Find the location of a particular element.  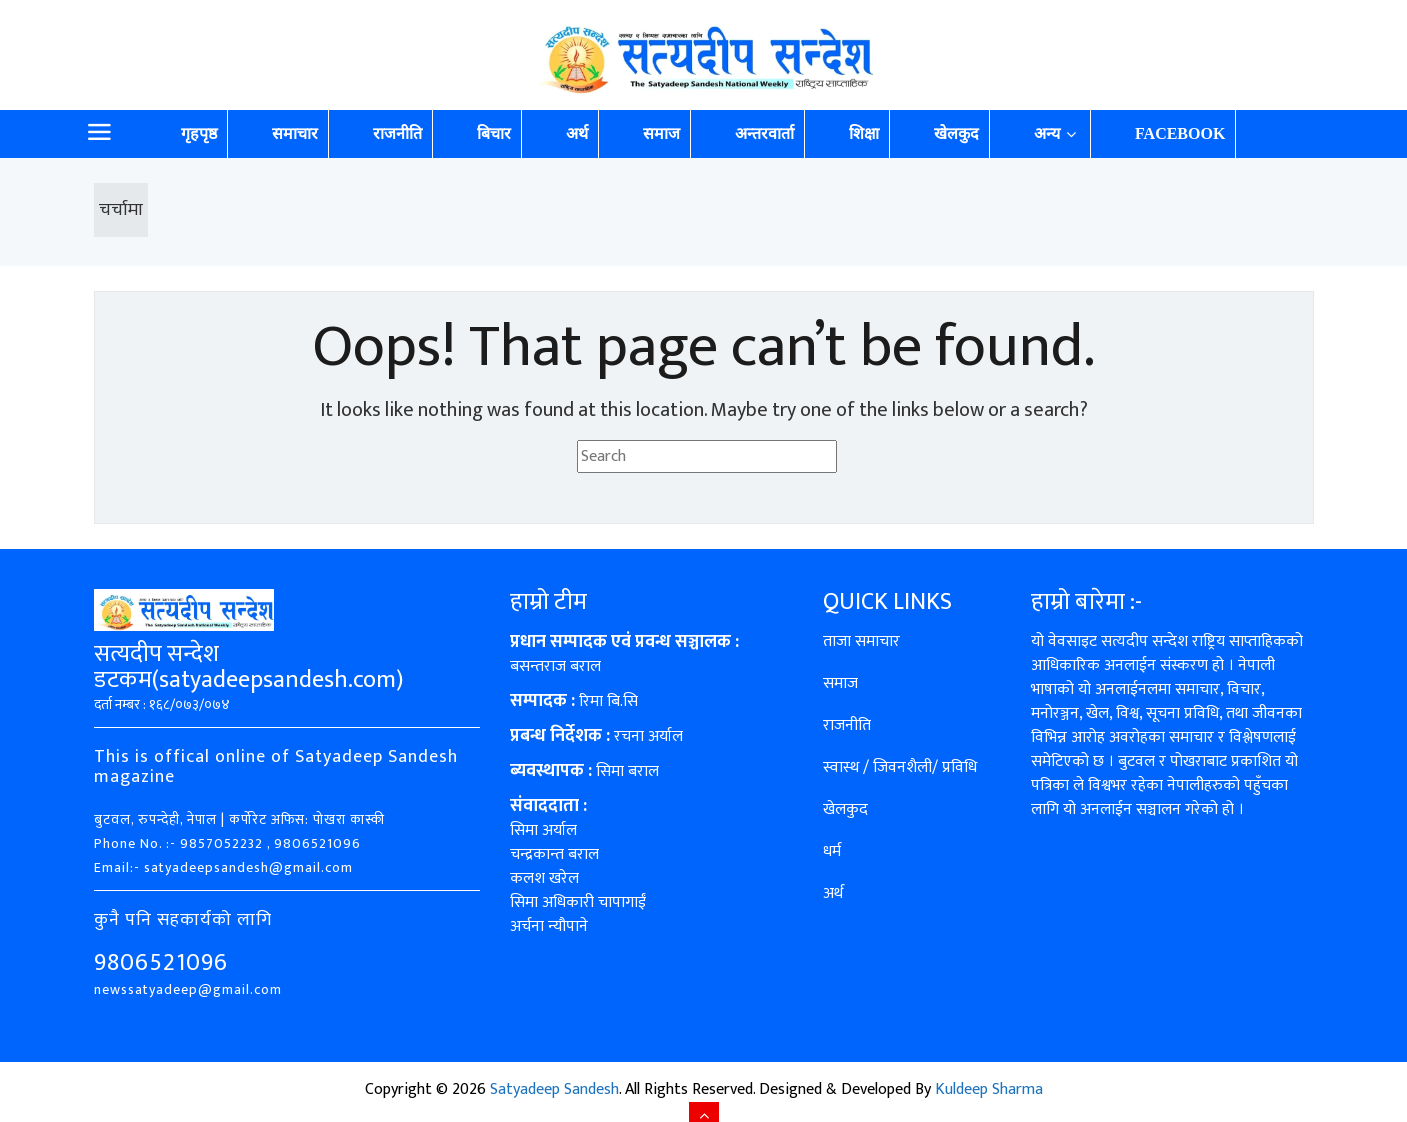

Kuldeep Sharma is located at coordinates (989, 1089).